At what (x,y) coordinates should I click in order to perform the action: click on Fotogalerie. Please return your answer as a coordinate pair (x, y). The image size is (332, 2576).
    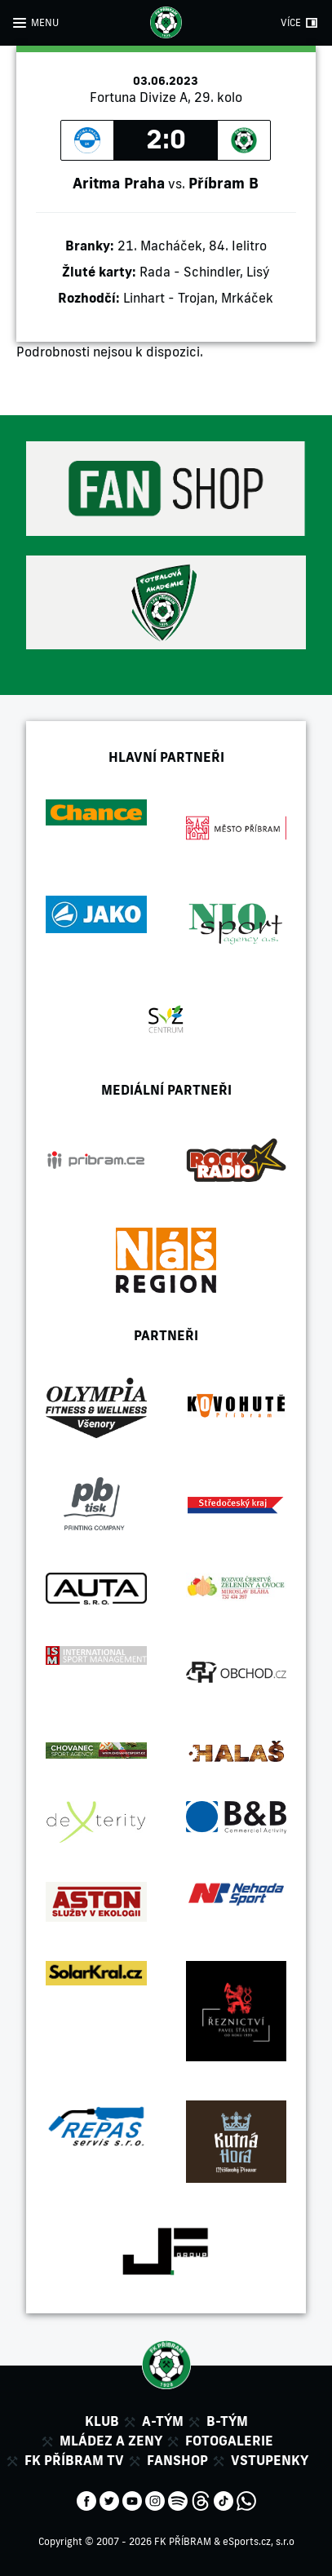
    Looking at the image, I should click on (229, 2440).